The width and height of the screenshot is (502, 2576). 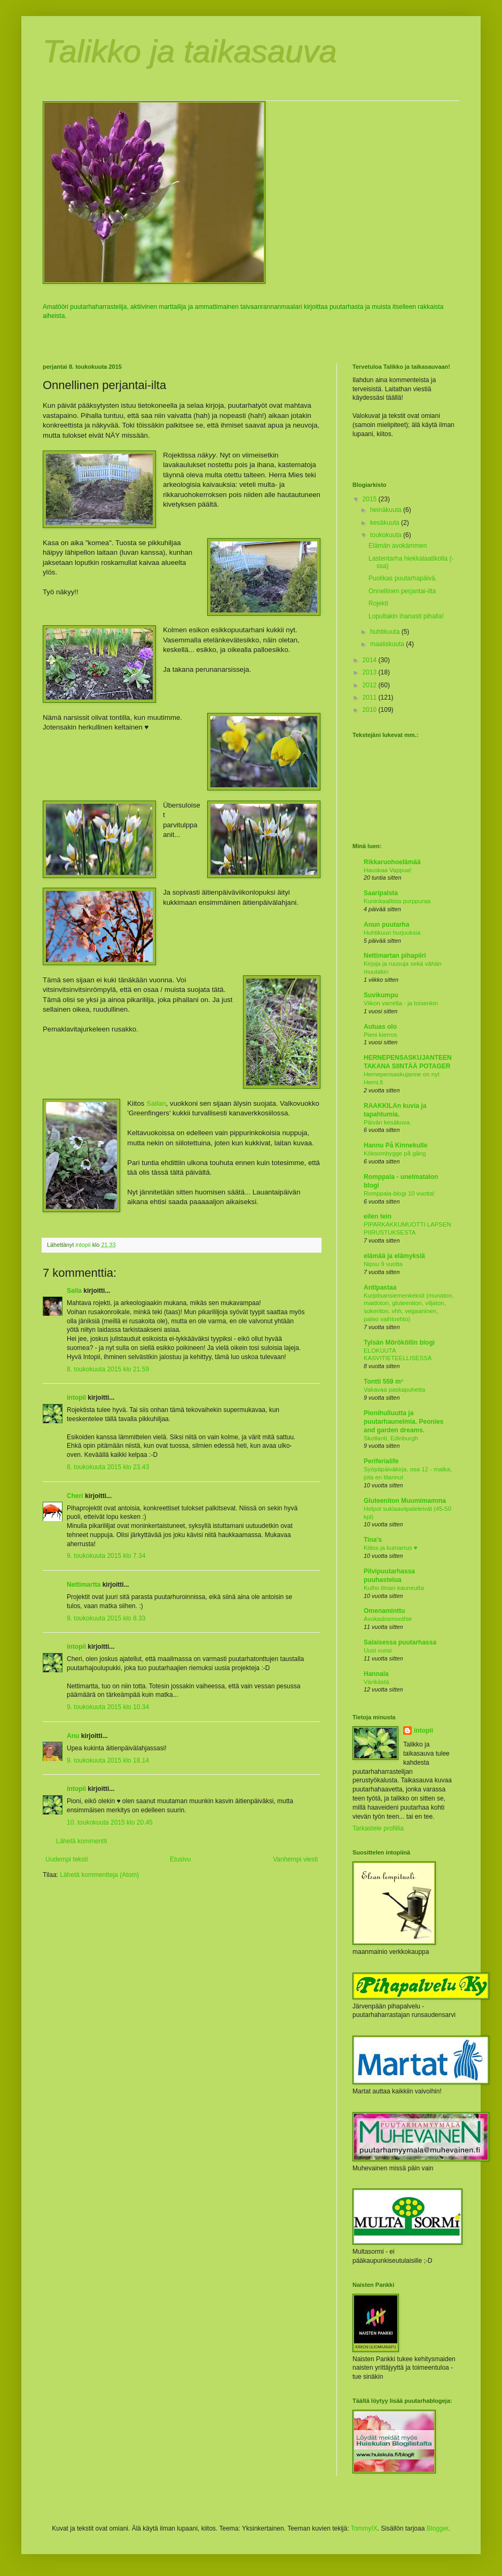 What do you see at coordinates (386, 510) in the screenshot?
I see `heinäkuuta` at bounding box center [386, 510].